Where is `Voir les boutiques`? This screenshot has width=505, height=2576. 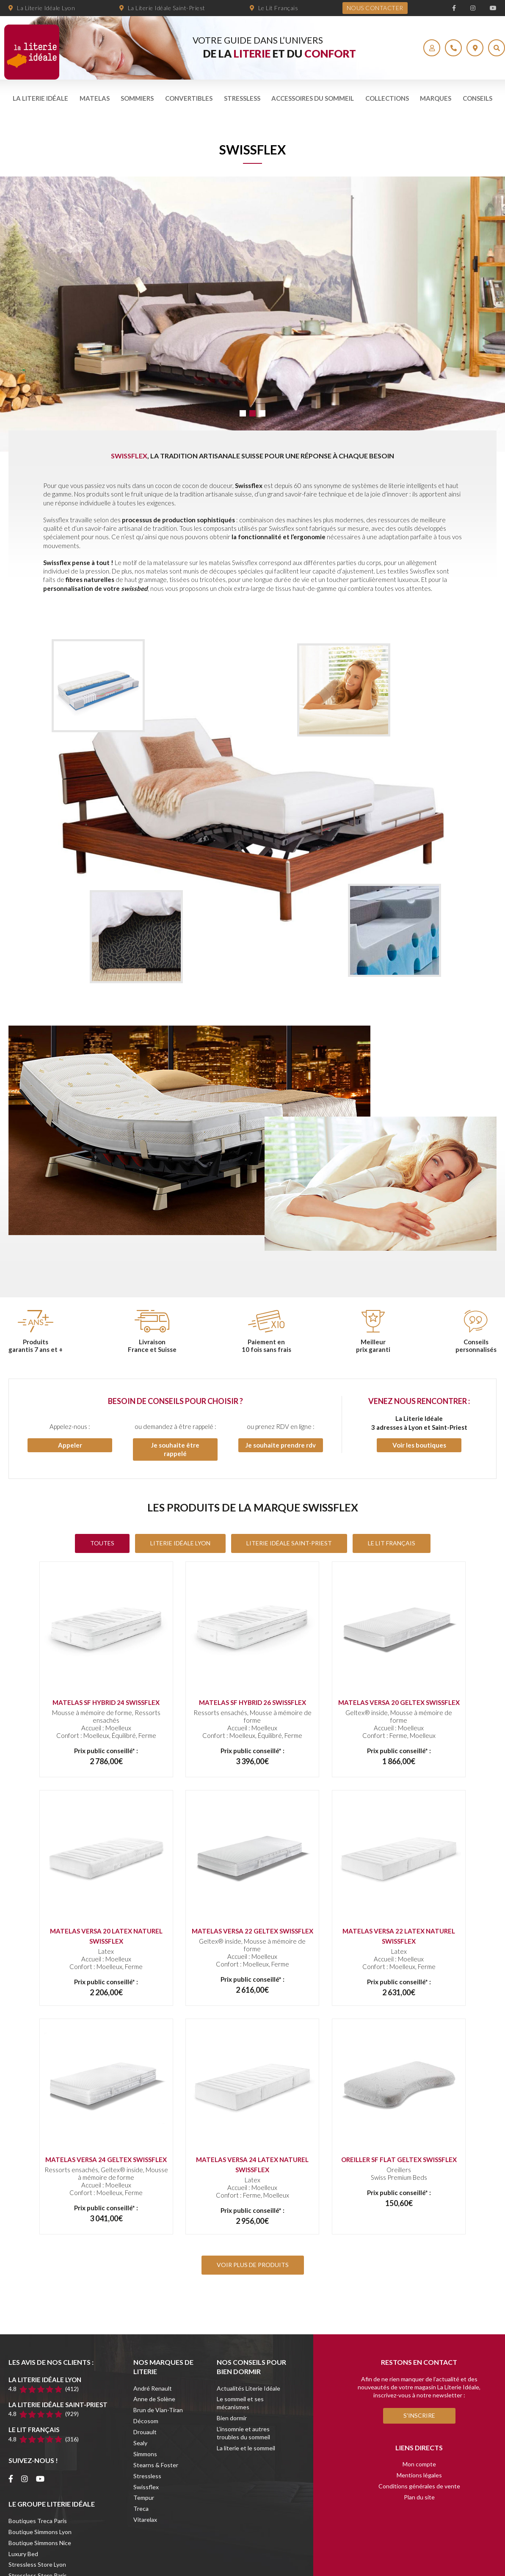
Voir les boutiques is located at coordinates (419, 1445).